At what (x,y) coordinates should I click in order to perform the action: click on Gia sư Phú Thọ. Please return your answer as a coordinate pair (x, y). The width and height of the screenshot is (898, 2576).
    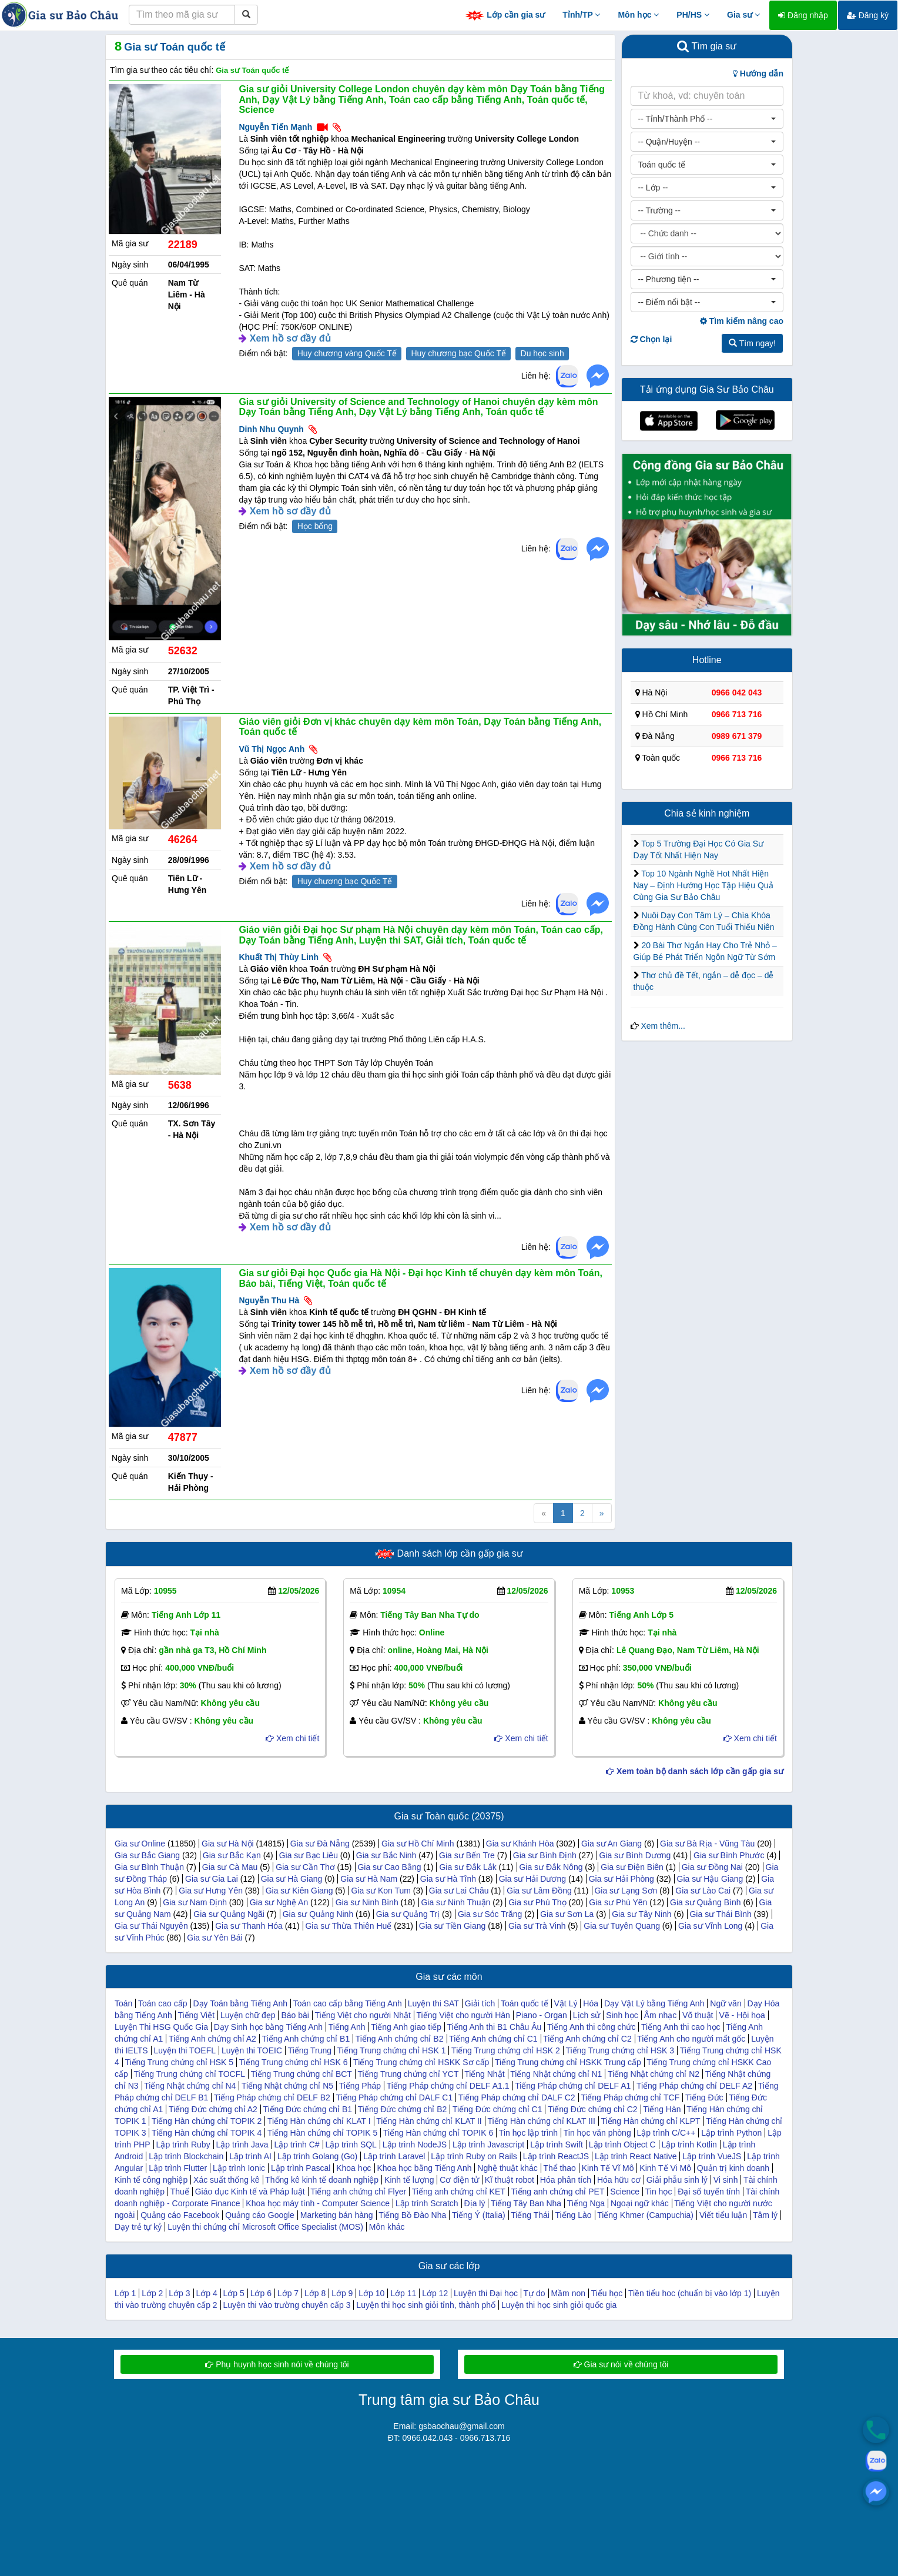
    Looking at the image, I should click on (537, 1902).